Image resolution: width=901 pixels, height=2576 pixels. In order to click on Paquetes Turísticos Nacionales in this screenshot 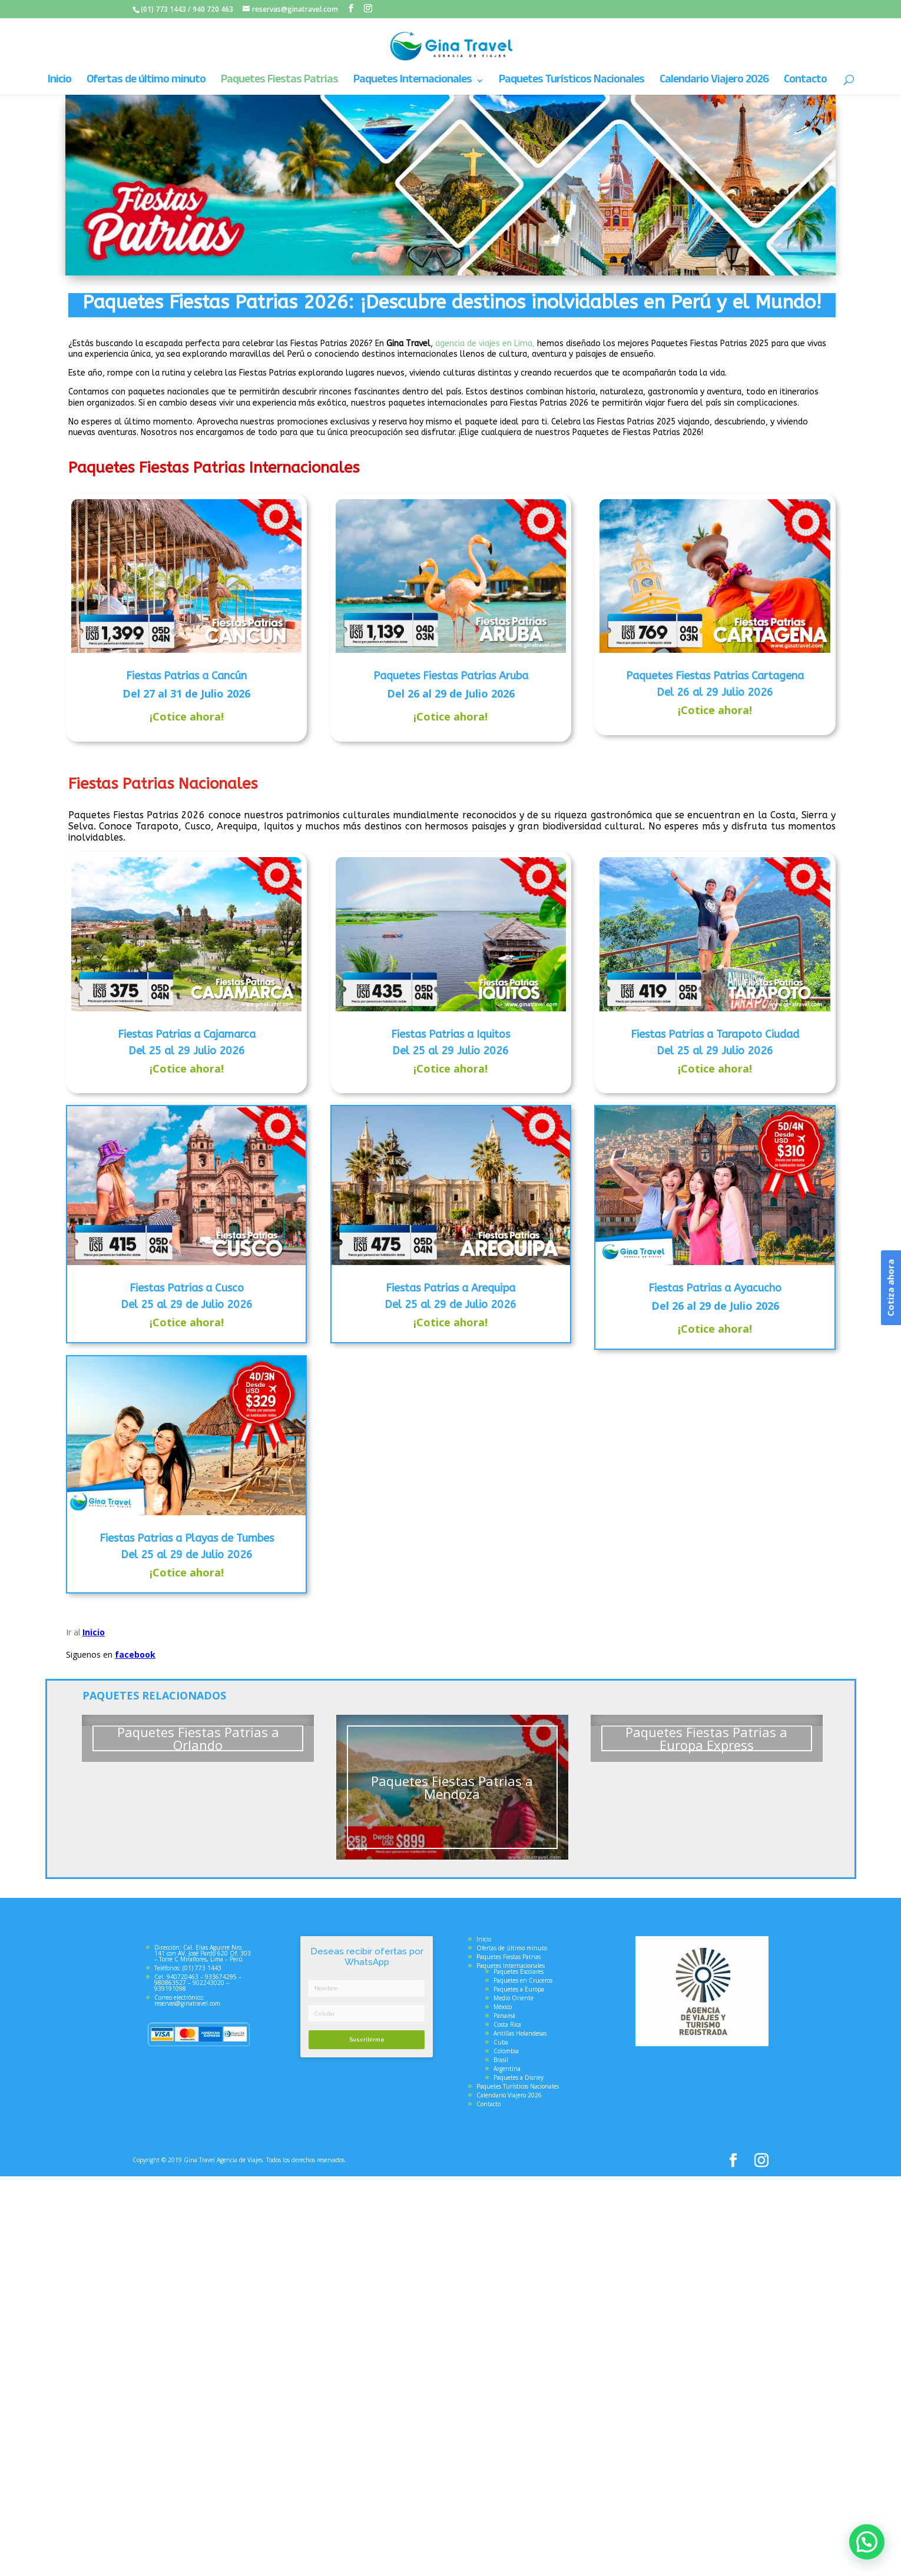, I will do `click(571, 82)`.